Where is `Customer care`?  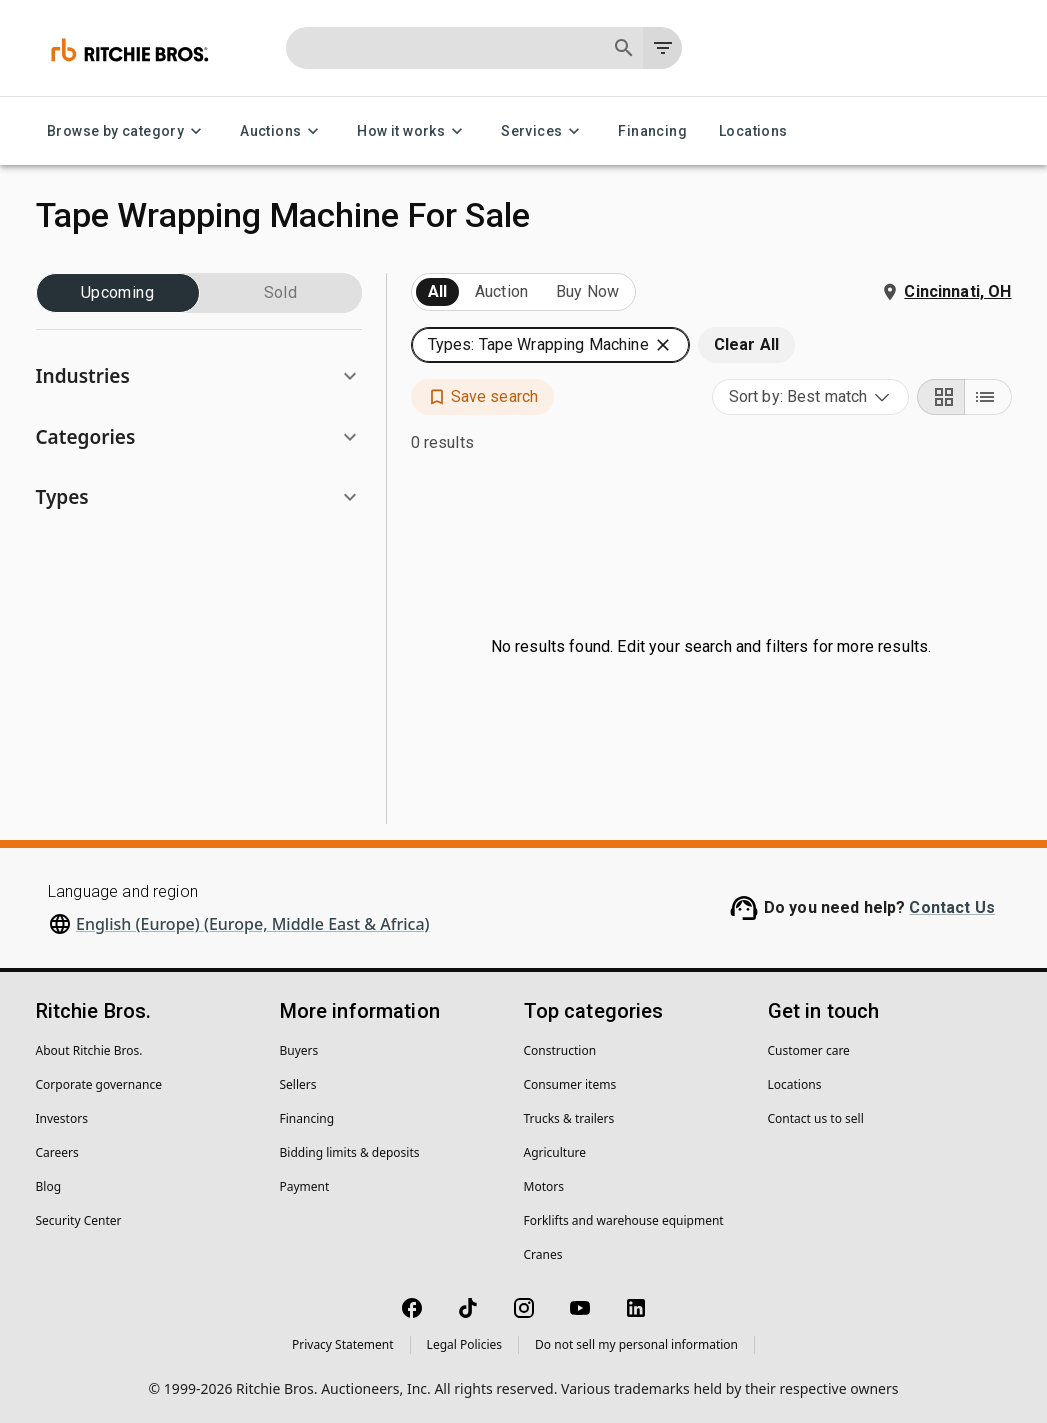 Customer care is located at coordinates (809, 1050).